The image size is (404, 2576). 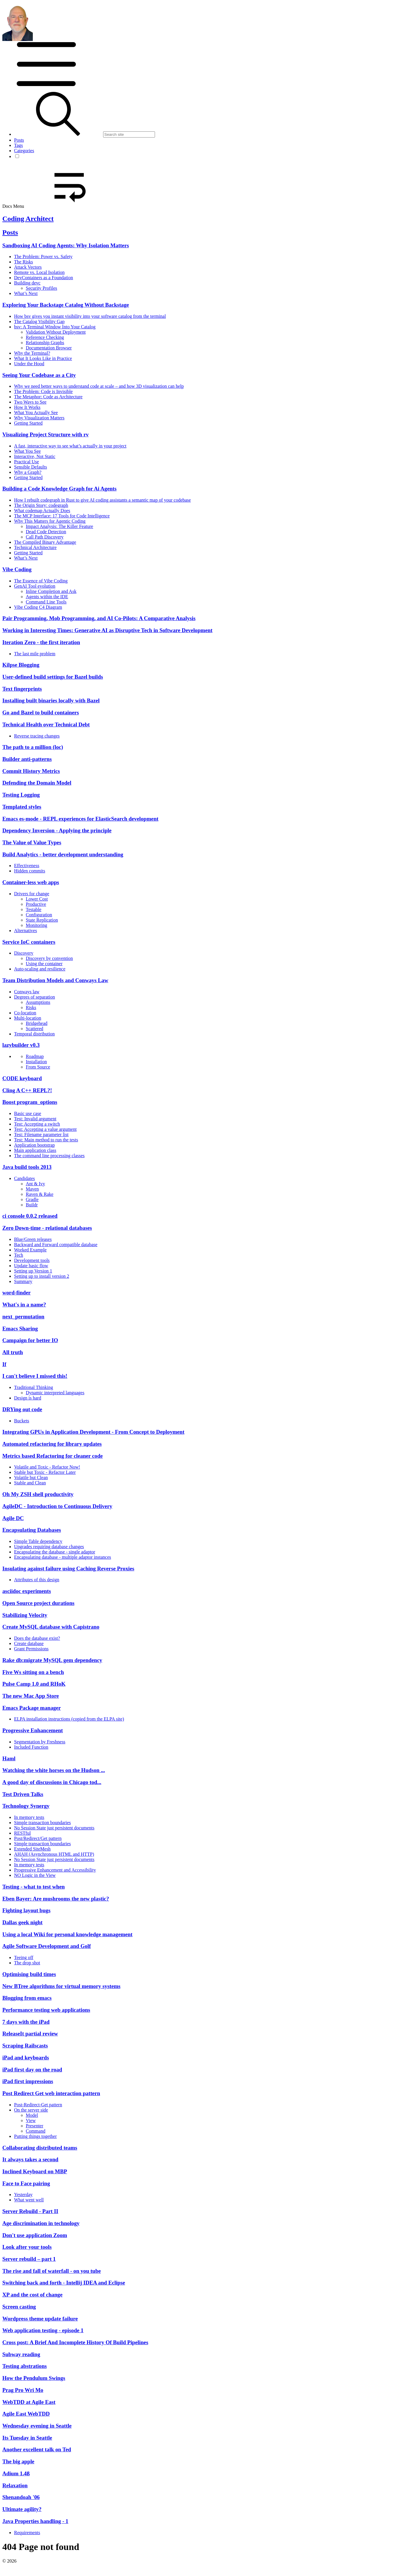 What do you see at coordinates (18, 1255) in the screenshot?
I see `Tech` at bounding box center [18, 1255].